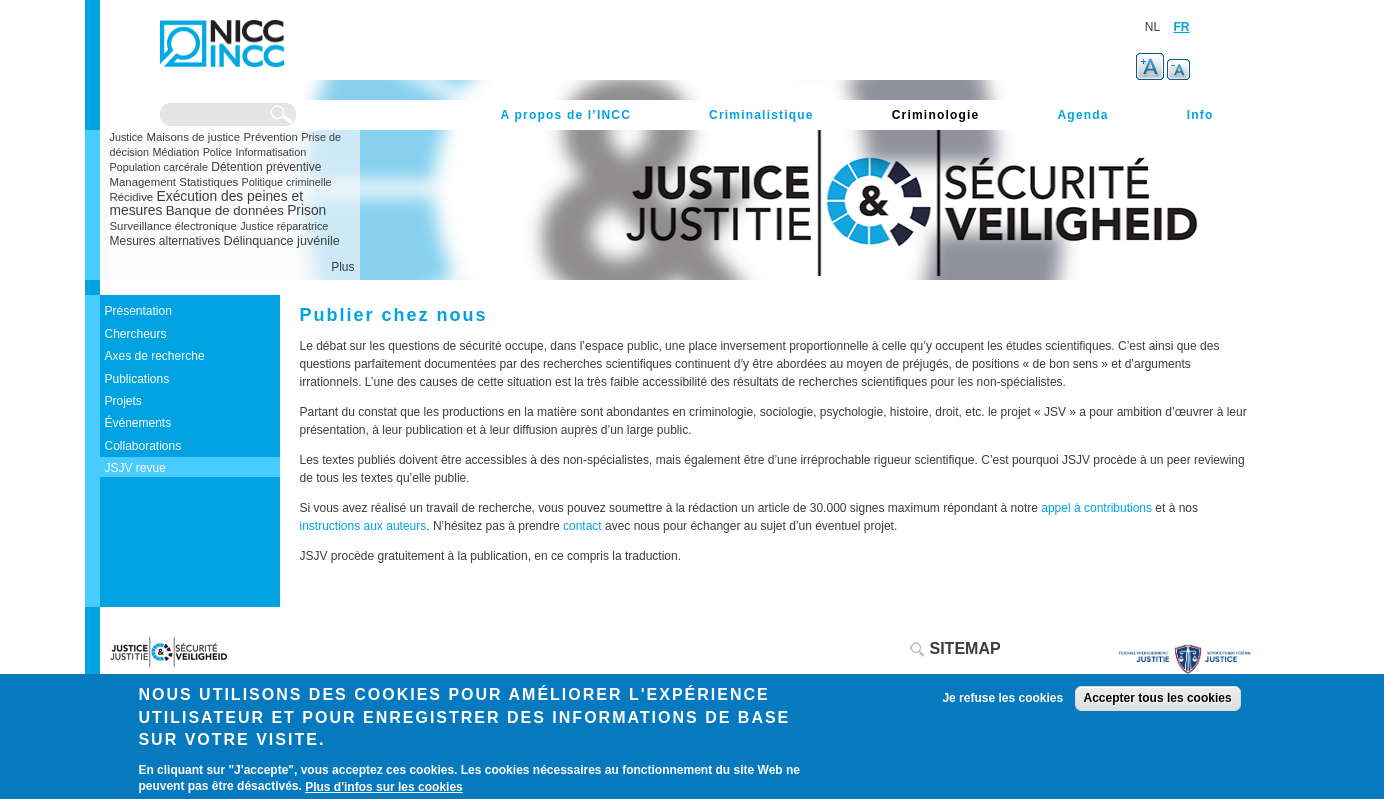 This screenshot has height=799, width=1384. What do you see at coordinates (270, 152) in the screenshot?
I see `Informatisation` at bounding box center [270, 152].